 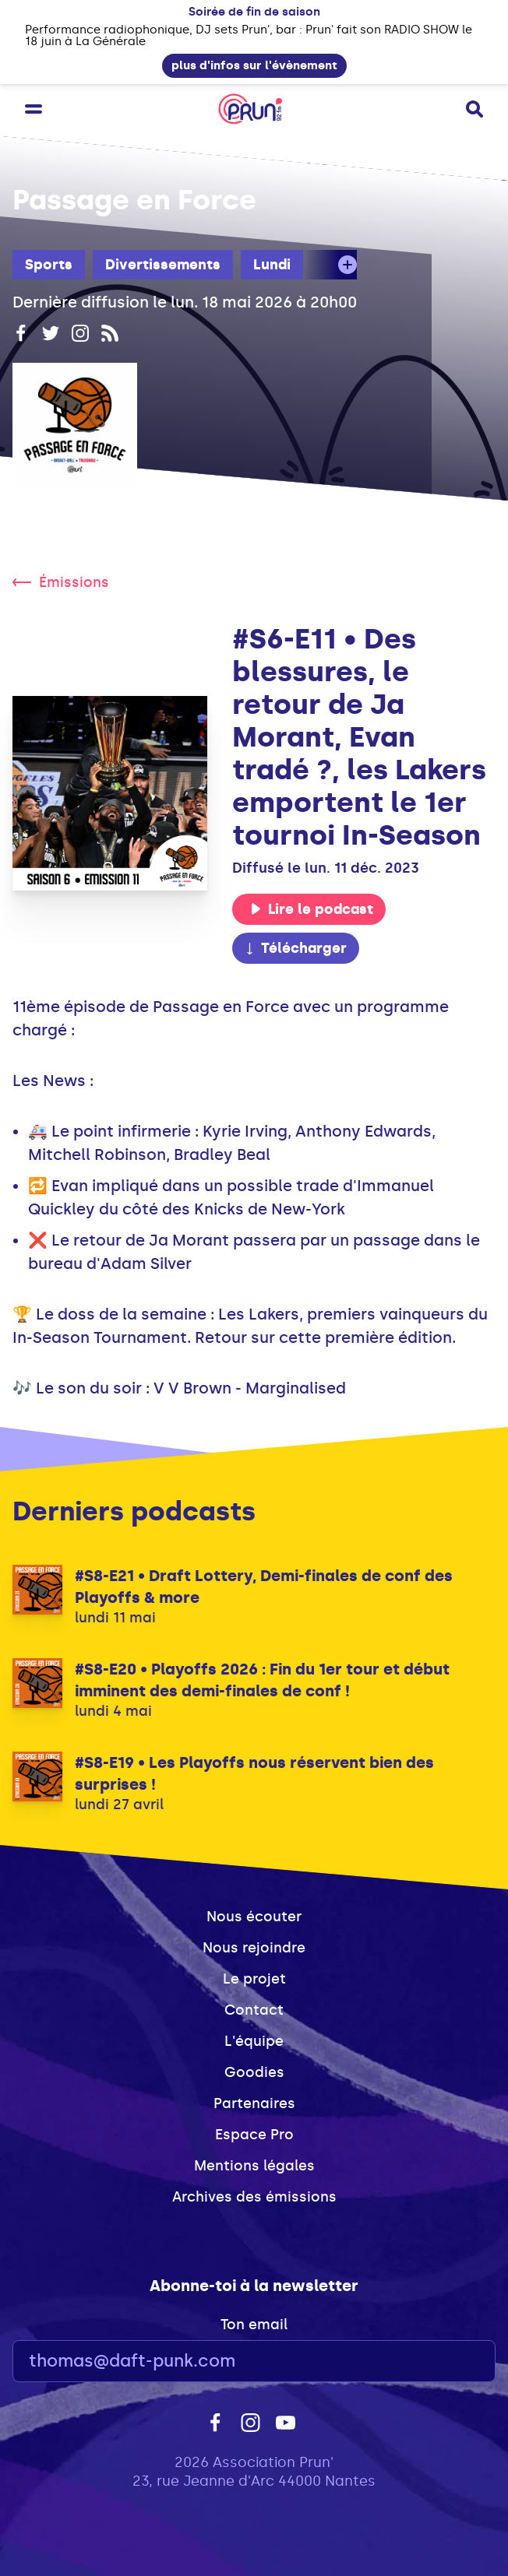 I want to click on plus d'infos sur l'évènement, so click(x=254, y=65).